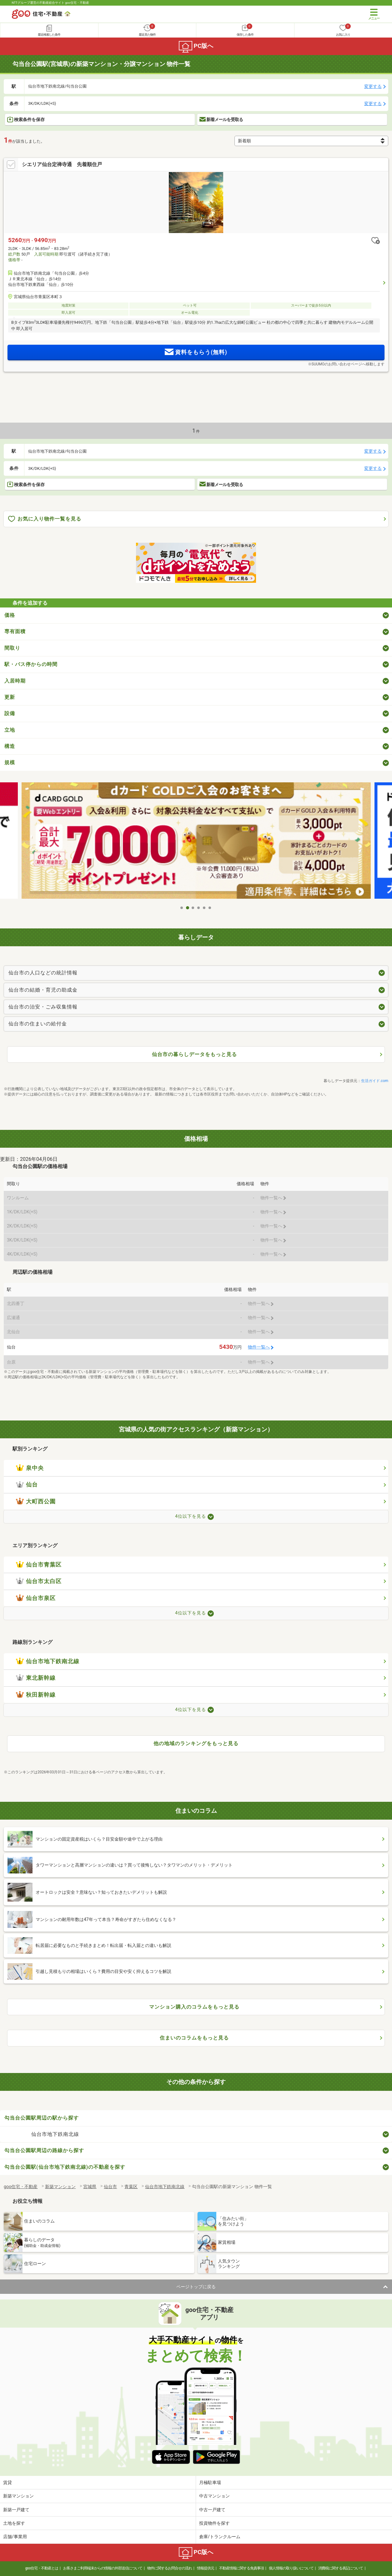  I want to click on お客さまご利用端末からの情報の外部送信について, so click(102, 2568).